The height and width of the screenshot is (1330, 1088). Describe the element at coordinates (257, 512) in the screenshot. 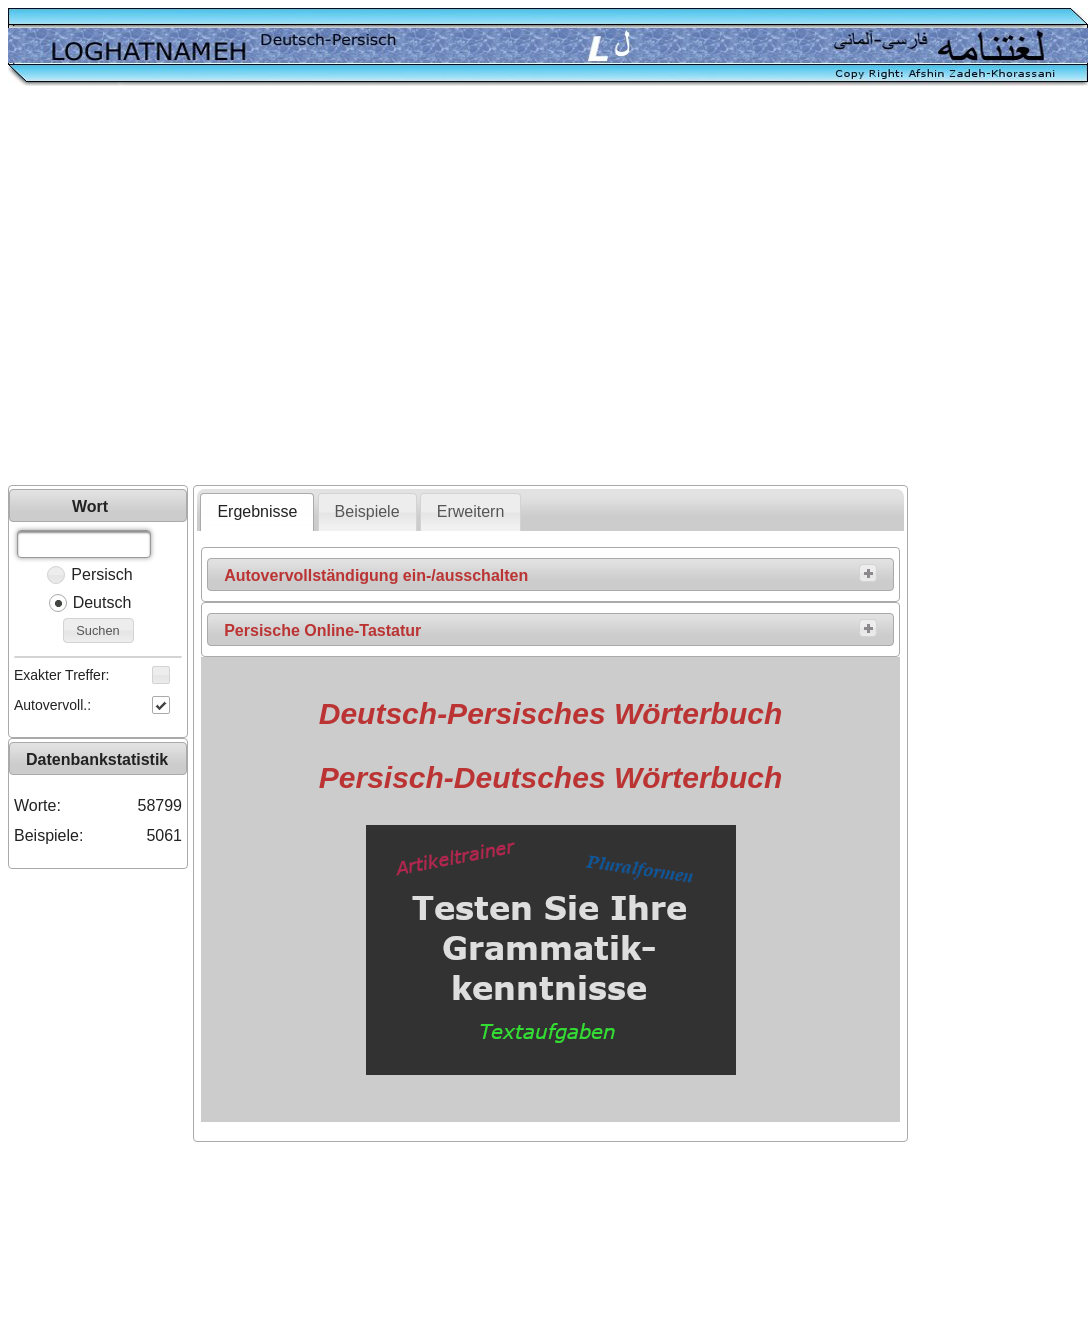

I see `[tab]` at that location.